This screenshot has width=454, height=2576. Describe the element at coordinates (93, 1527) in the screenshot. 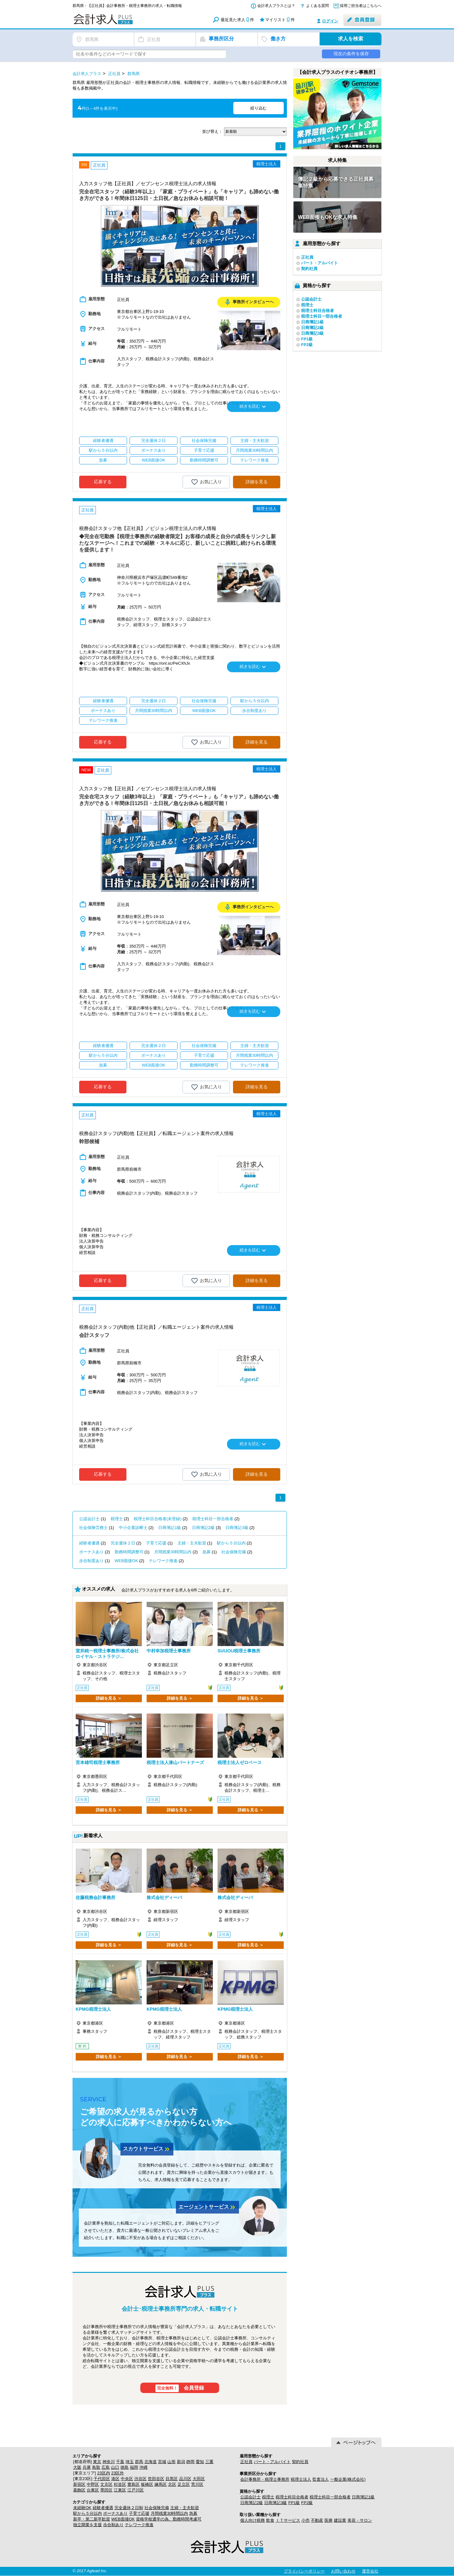

I see `社会保険労務士` at that location.